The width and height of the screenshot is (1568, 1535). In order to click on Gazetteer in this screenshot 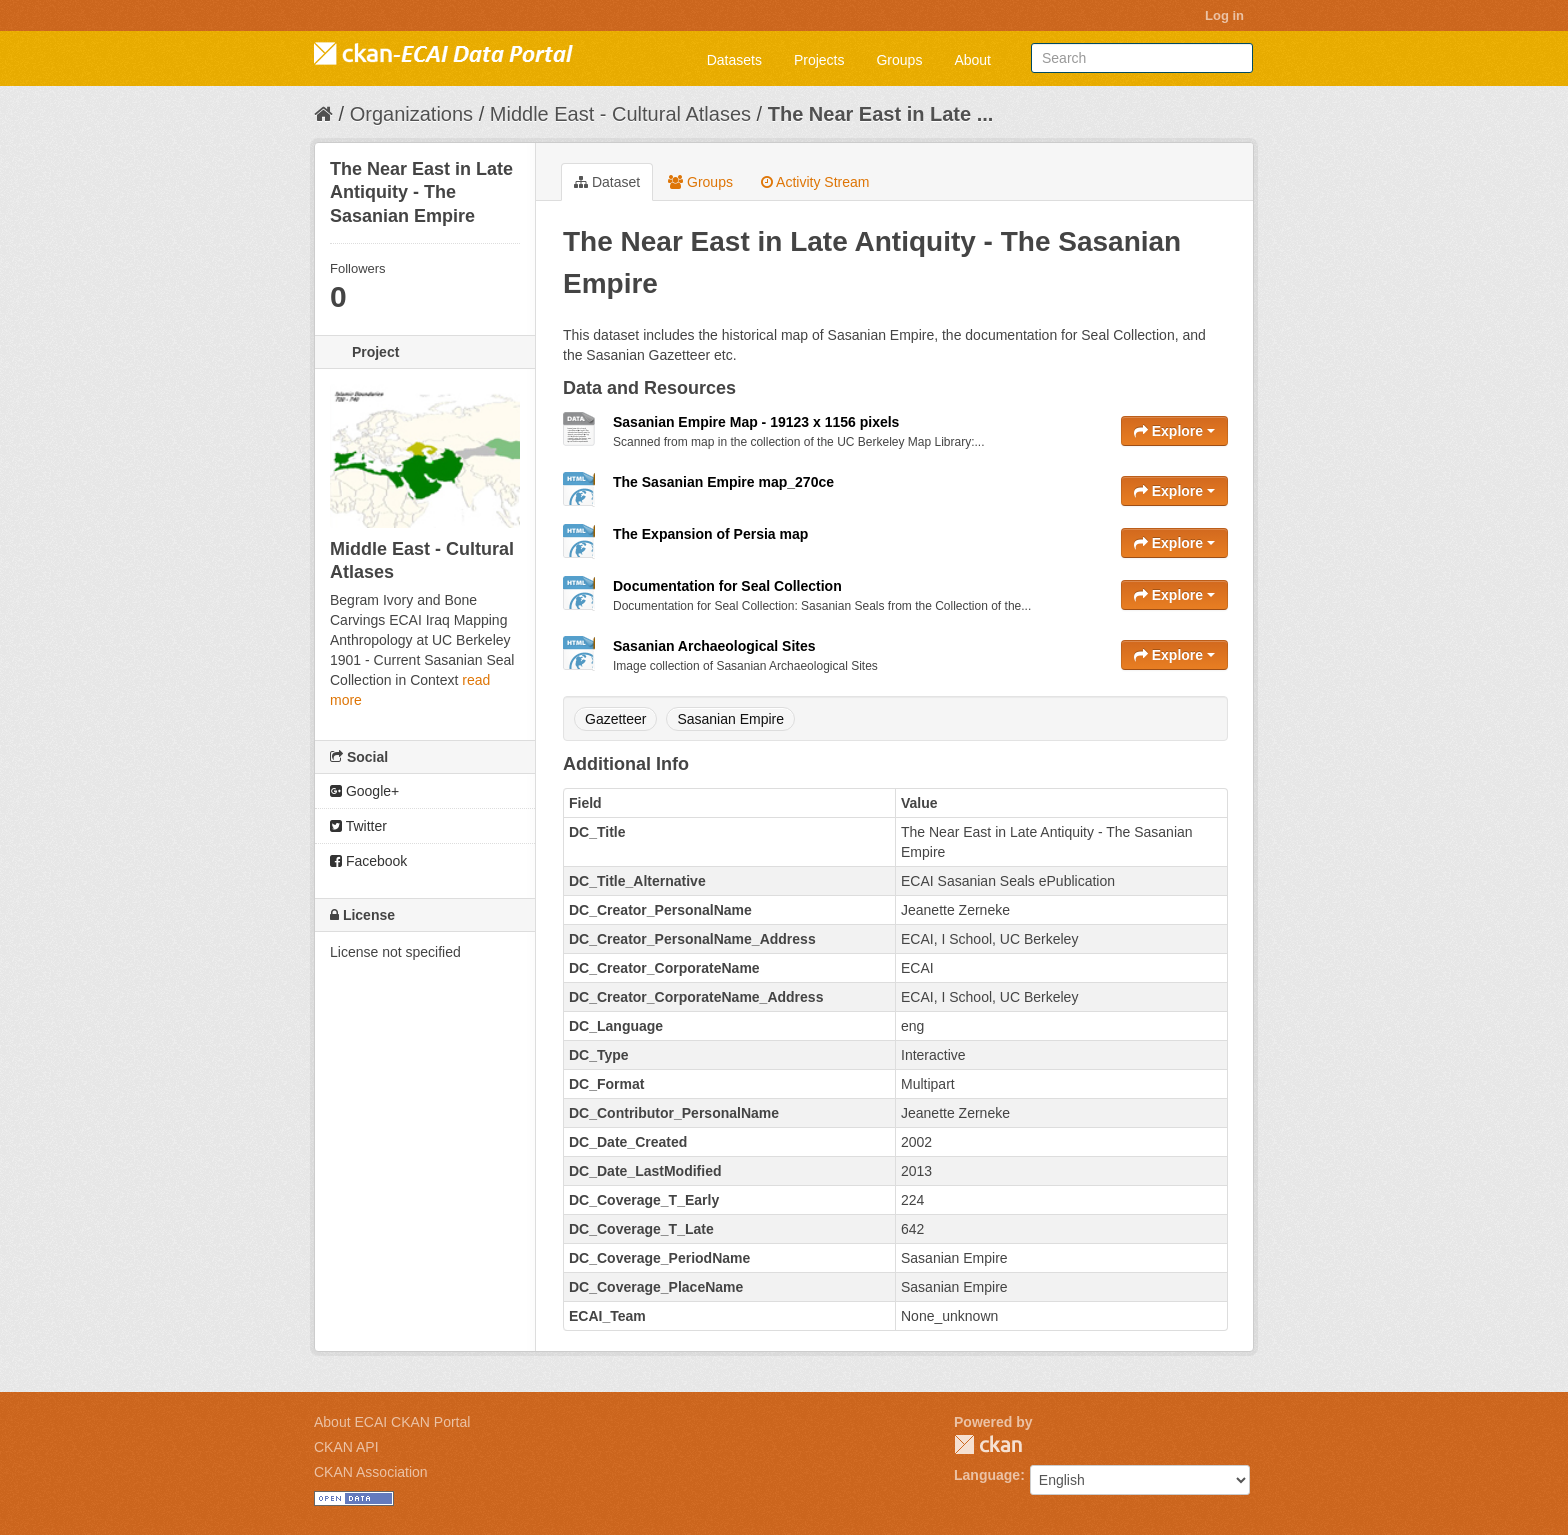, I will do `click(615, 719)`.